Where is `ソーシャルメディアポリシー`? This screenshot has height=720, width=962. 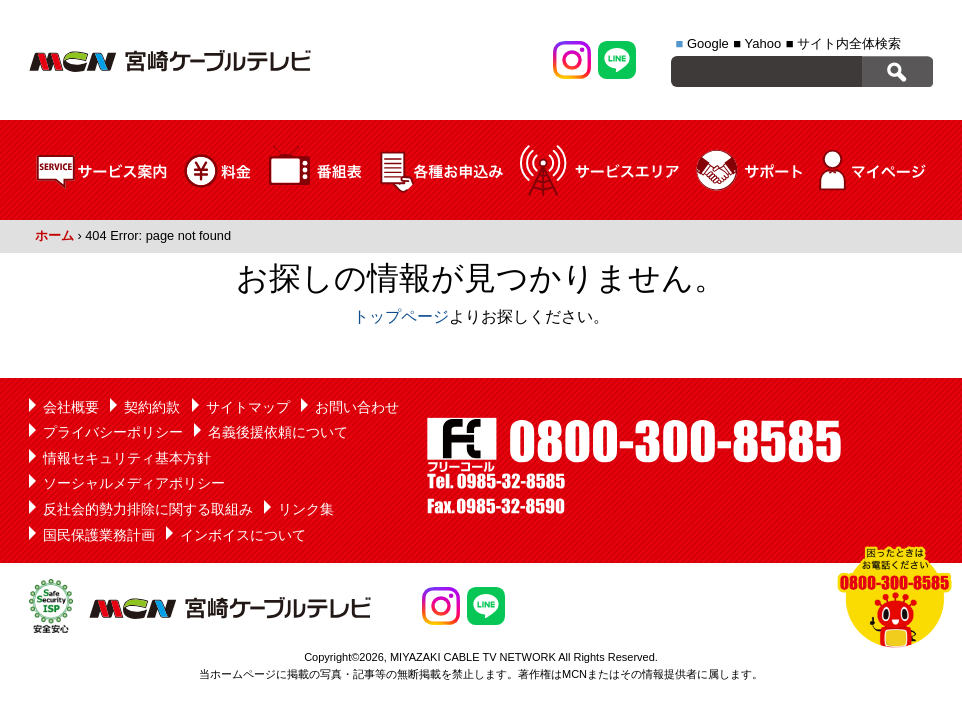
ソーシャルメディアポリシー is located at coordinates (134, 483).